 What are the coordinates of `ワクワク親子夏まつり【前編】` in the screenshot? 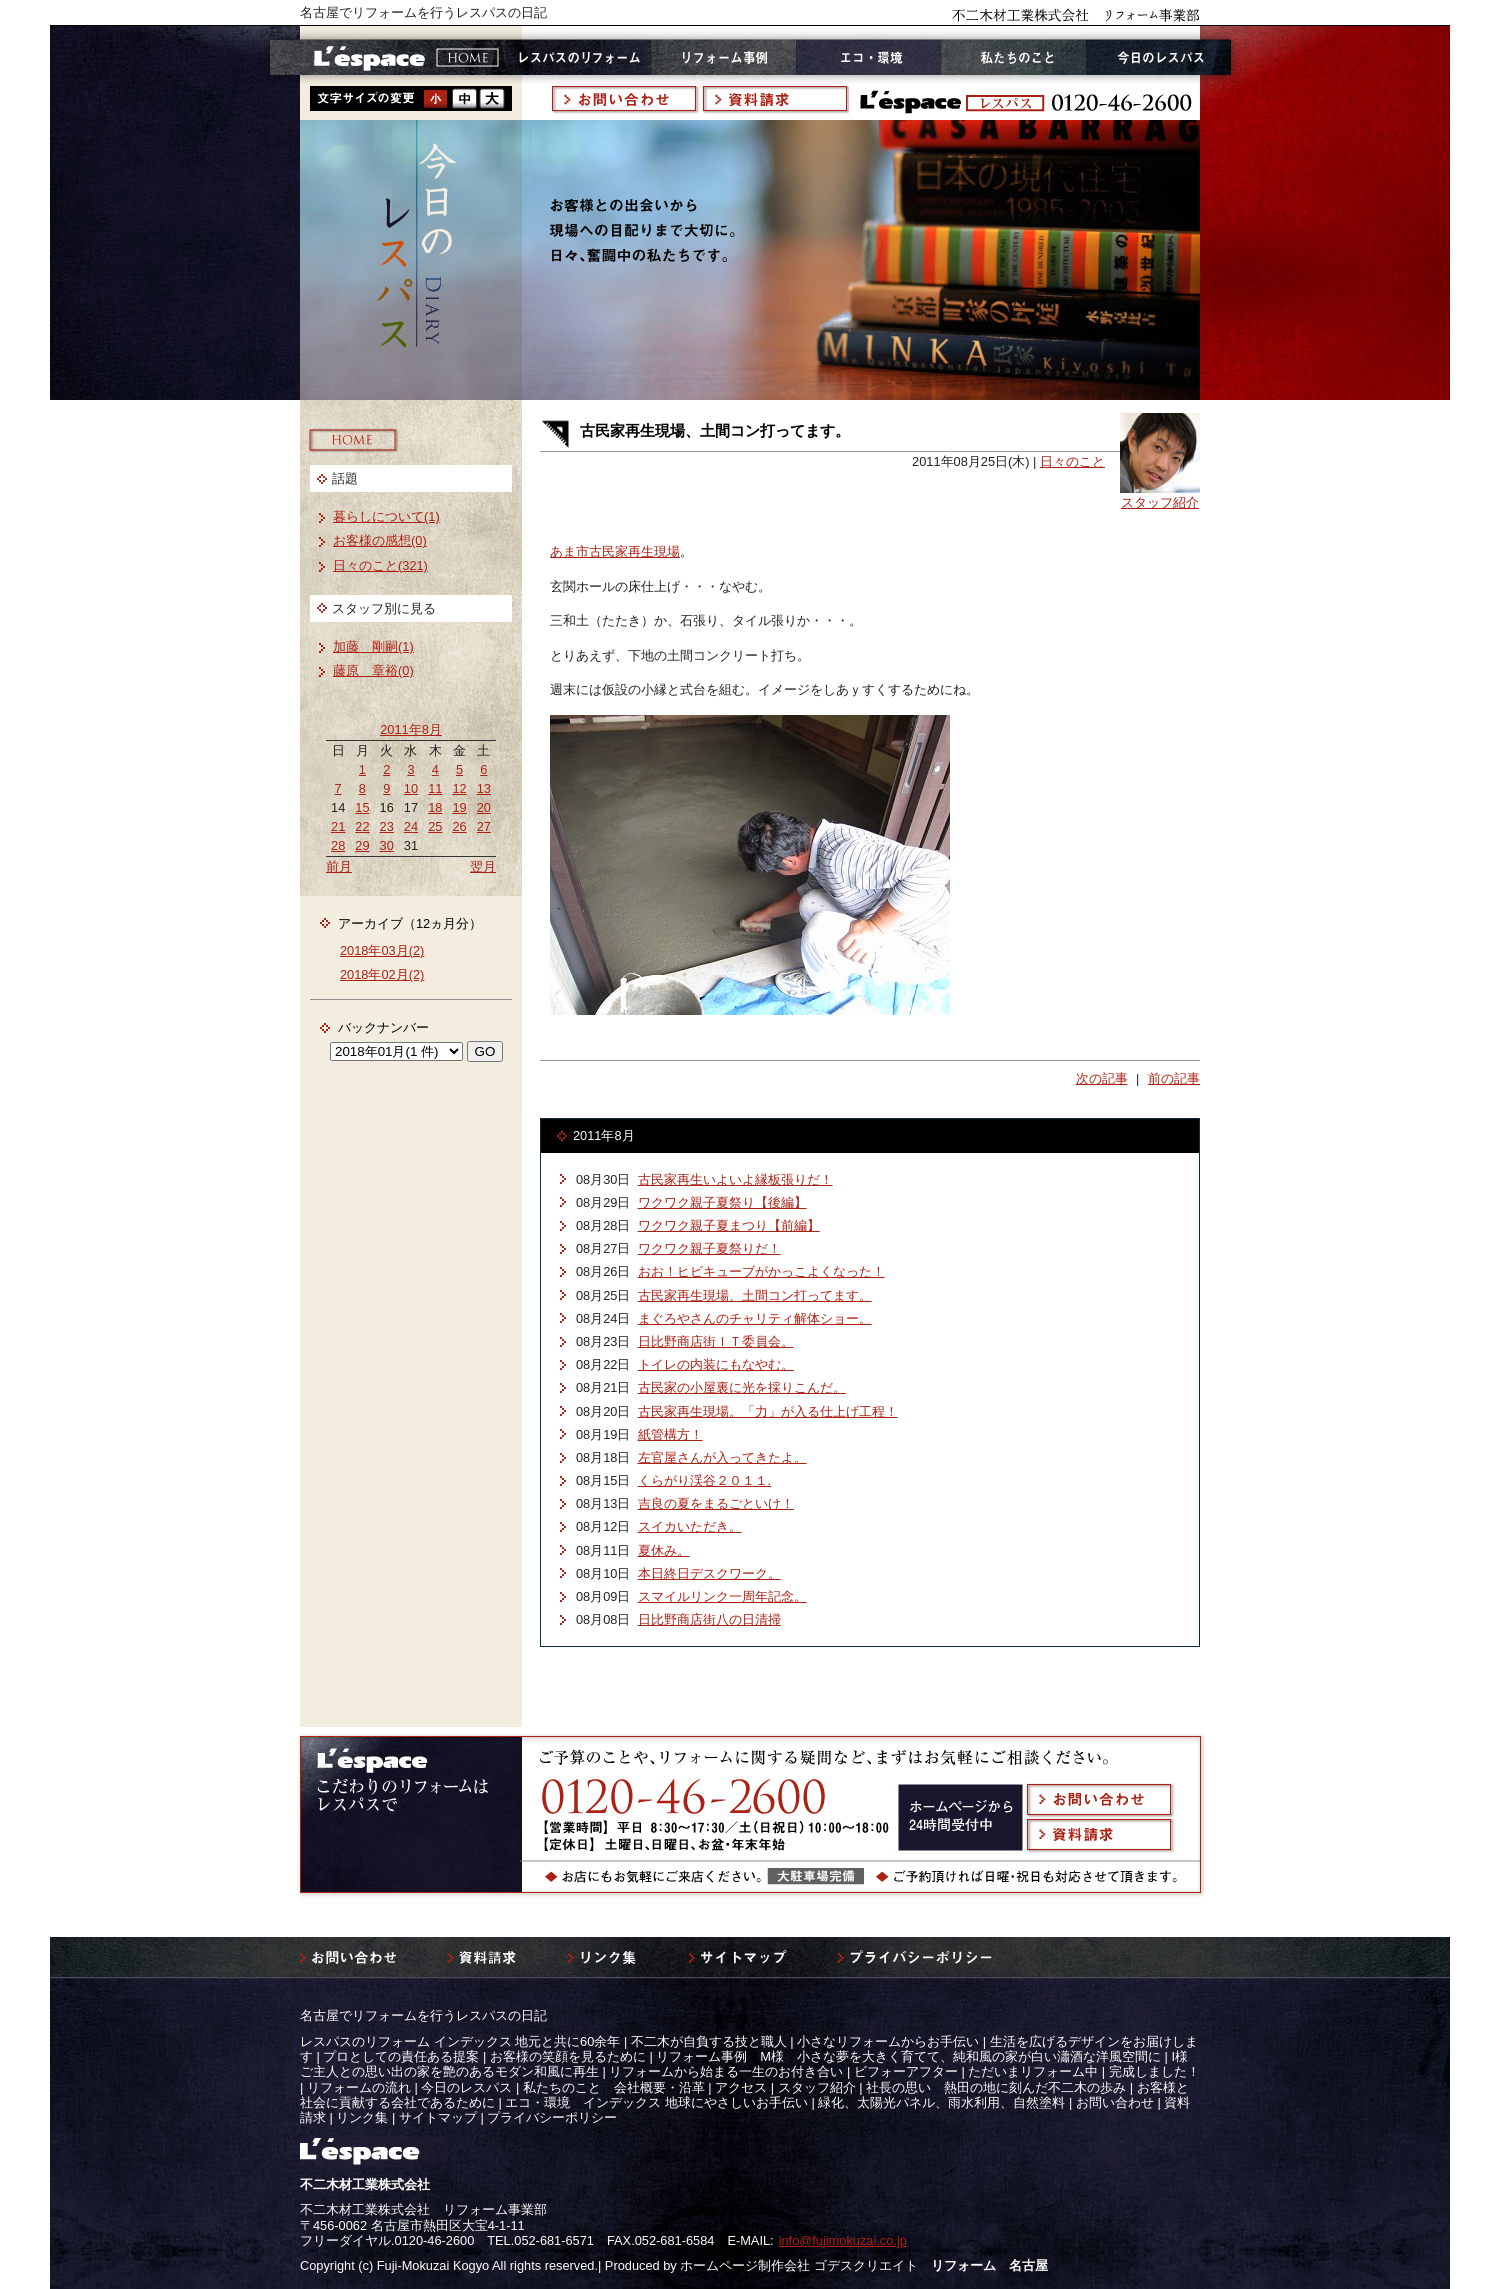 It's located at (729, 1225).